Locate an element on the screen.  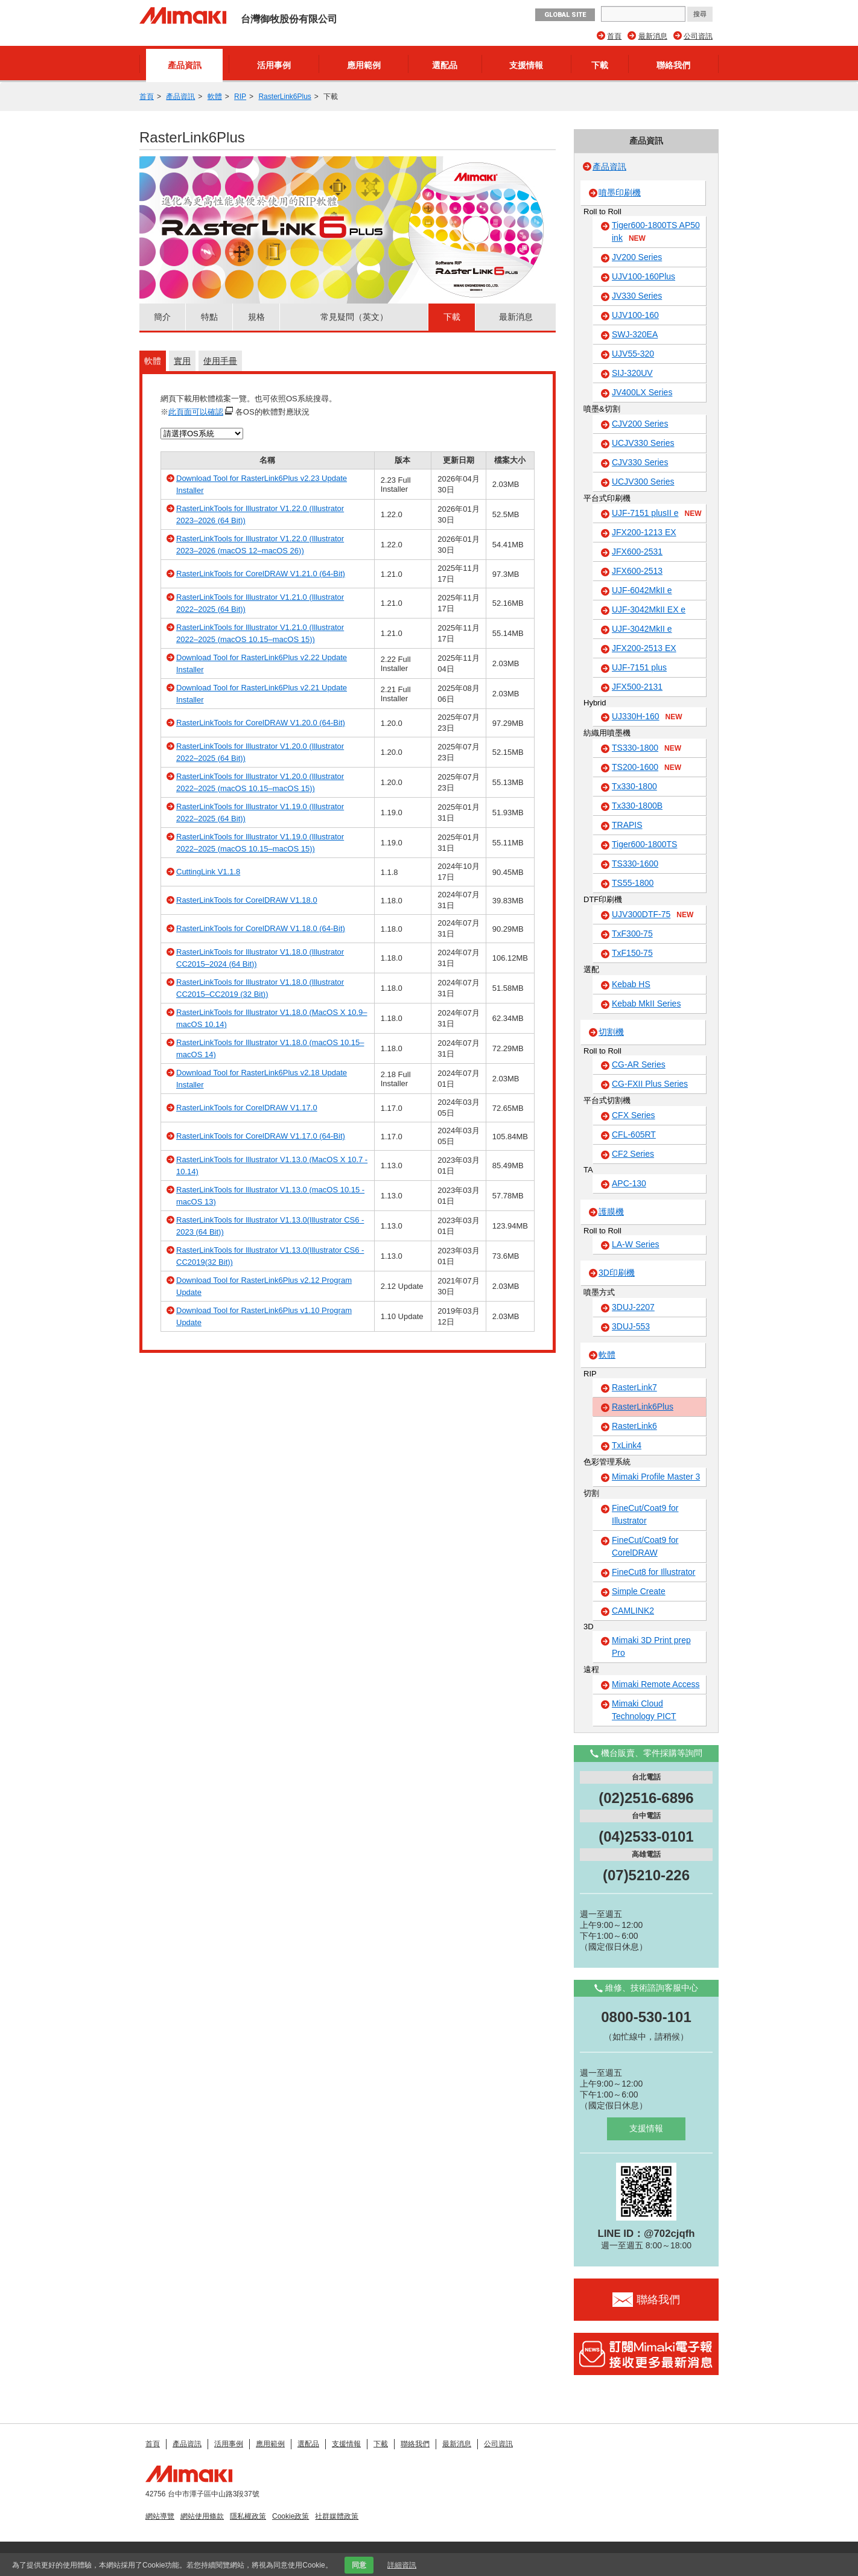
3D印刷機 is located at coordinates (617, 1272).